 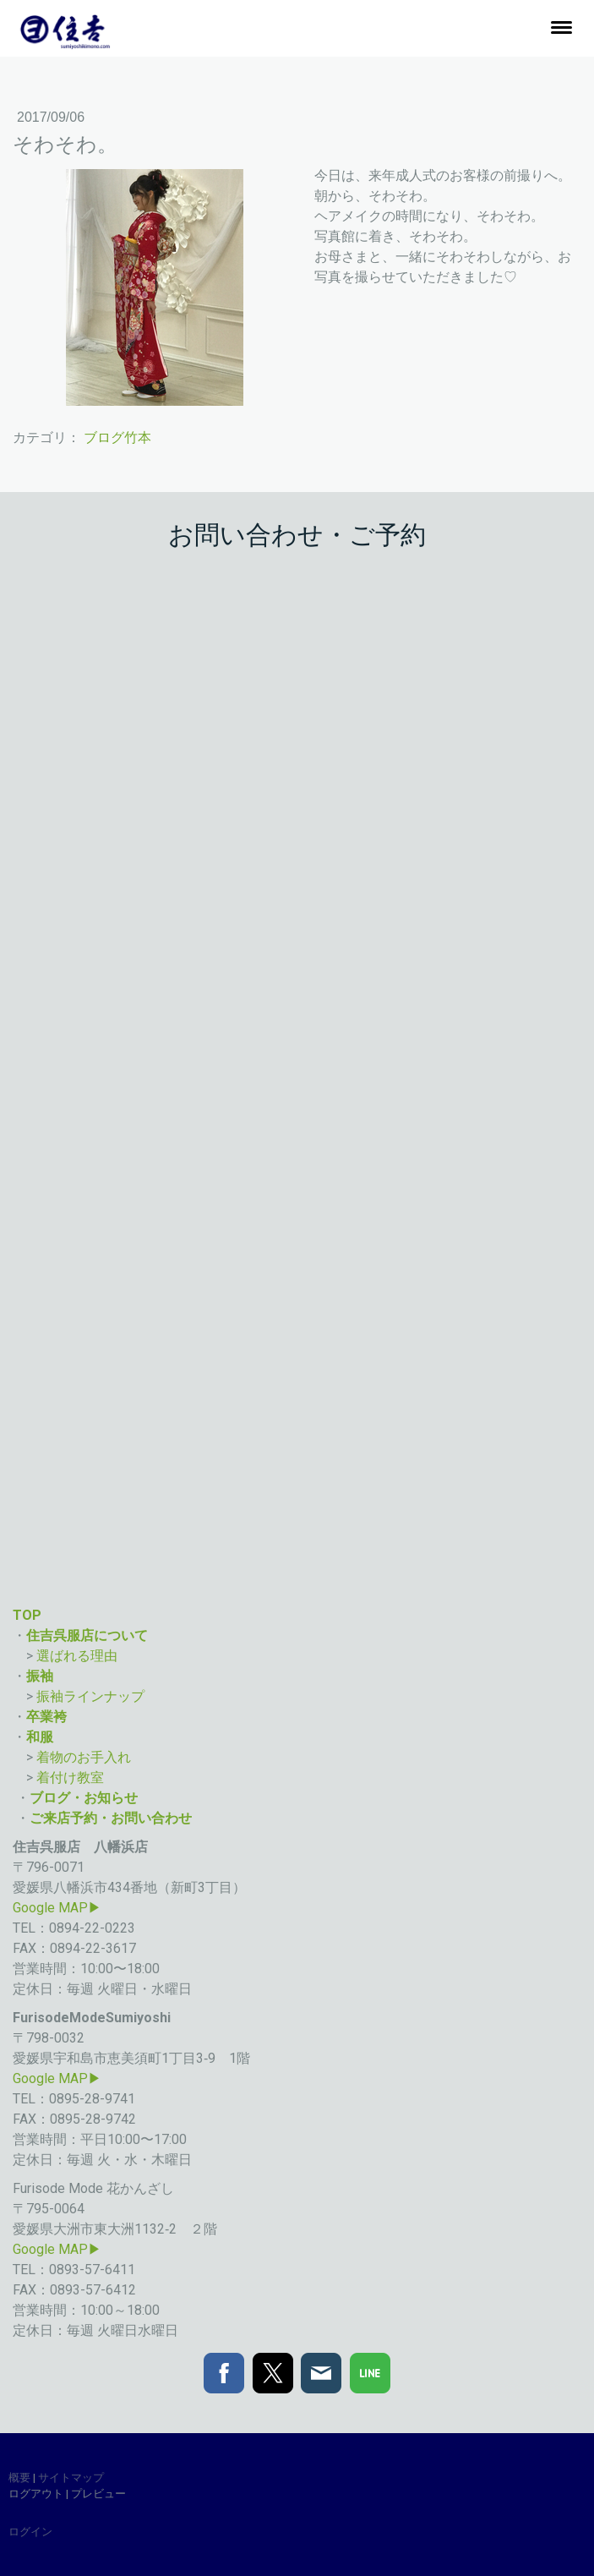 I want to click on 振袖ラインナップ, so click(x=92, y=1696).